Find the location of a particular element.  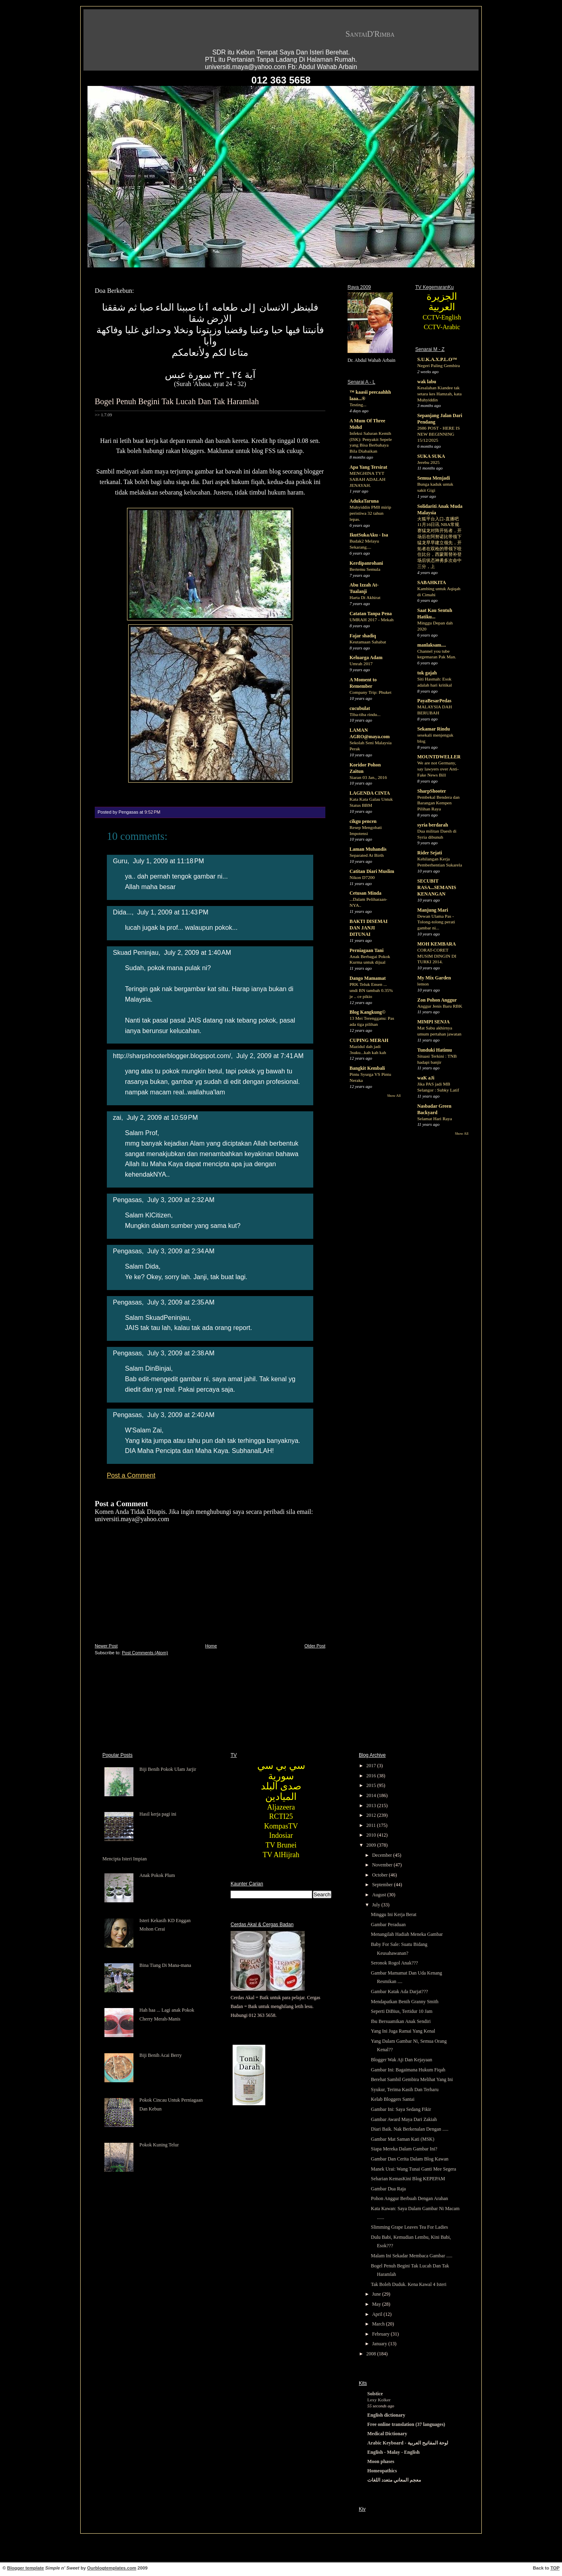

Yang Ini Juga Ramai Yang Kenal is located at coordinates (403, 2031).